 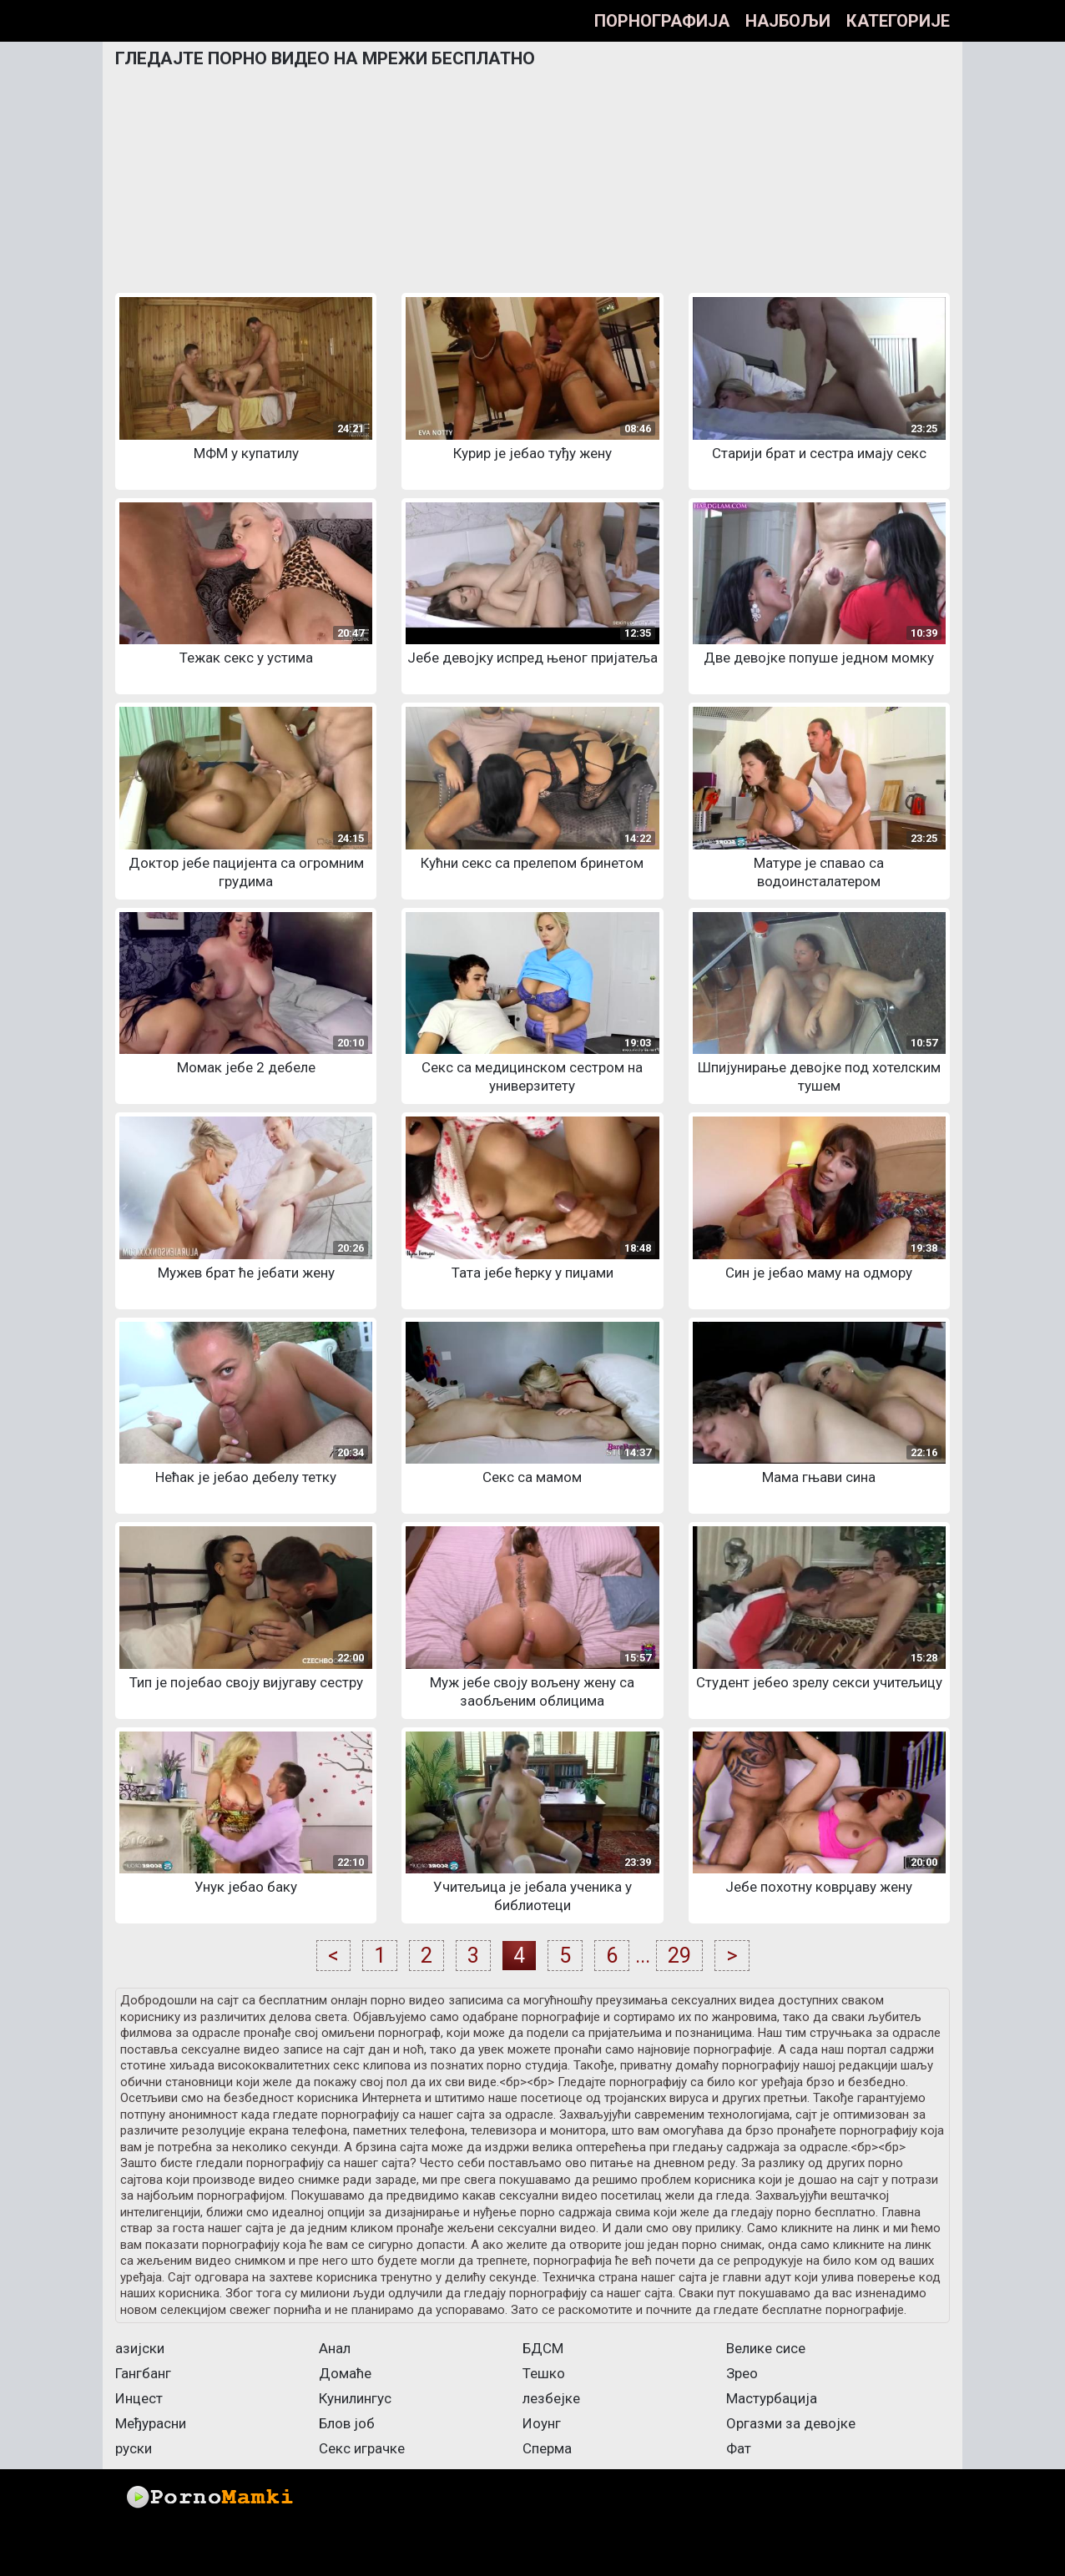 I want to click on Гангбанг, so click(x=143, y=2373).